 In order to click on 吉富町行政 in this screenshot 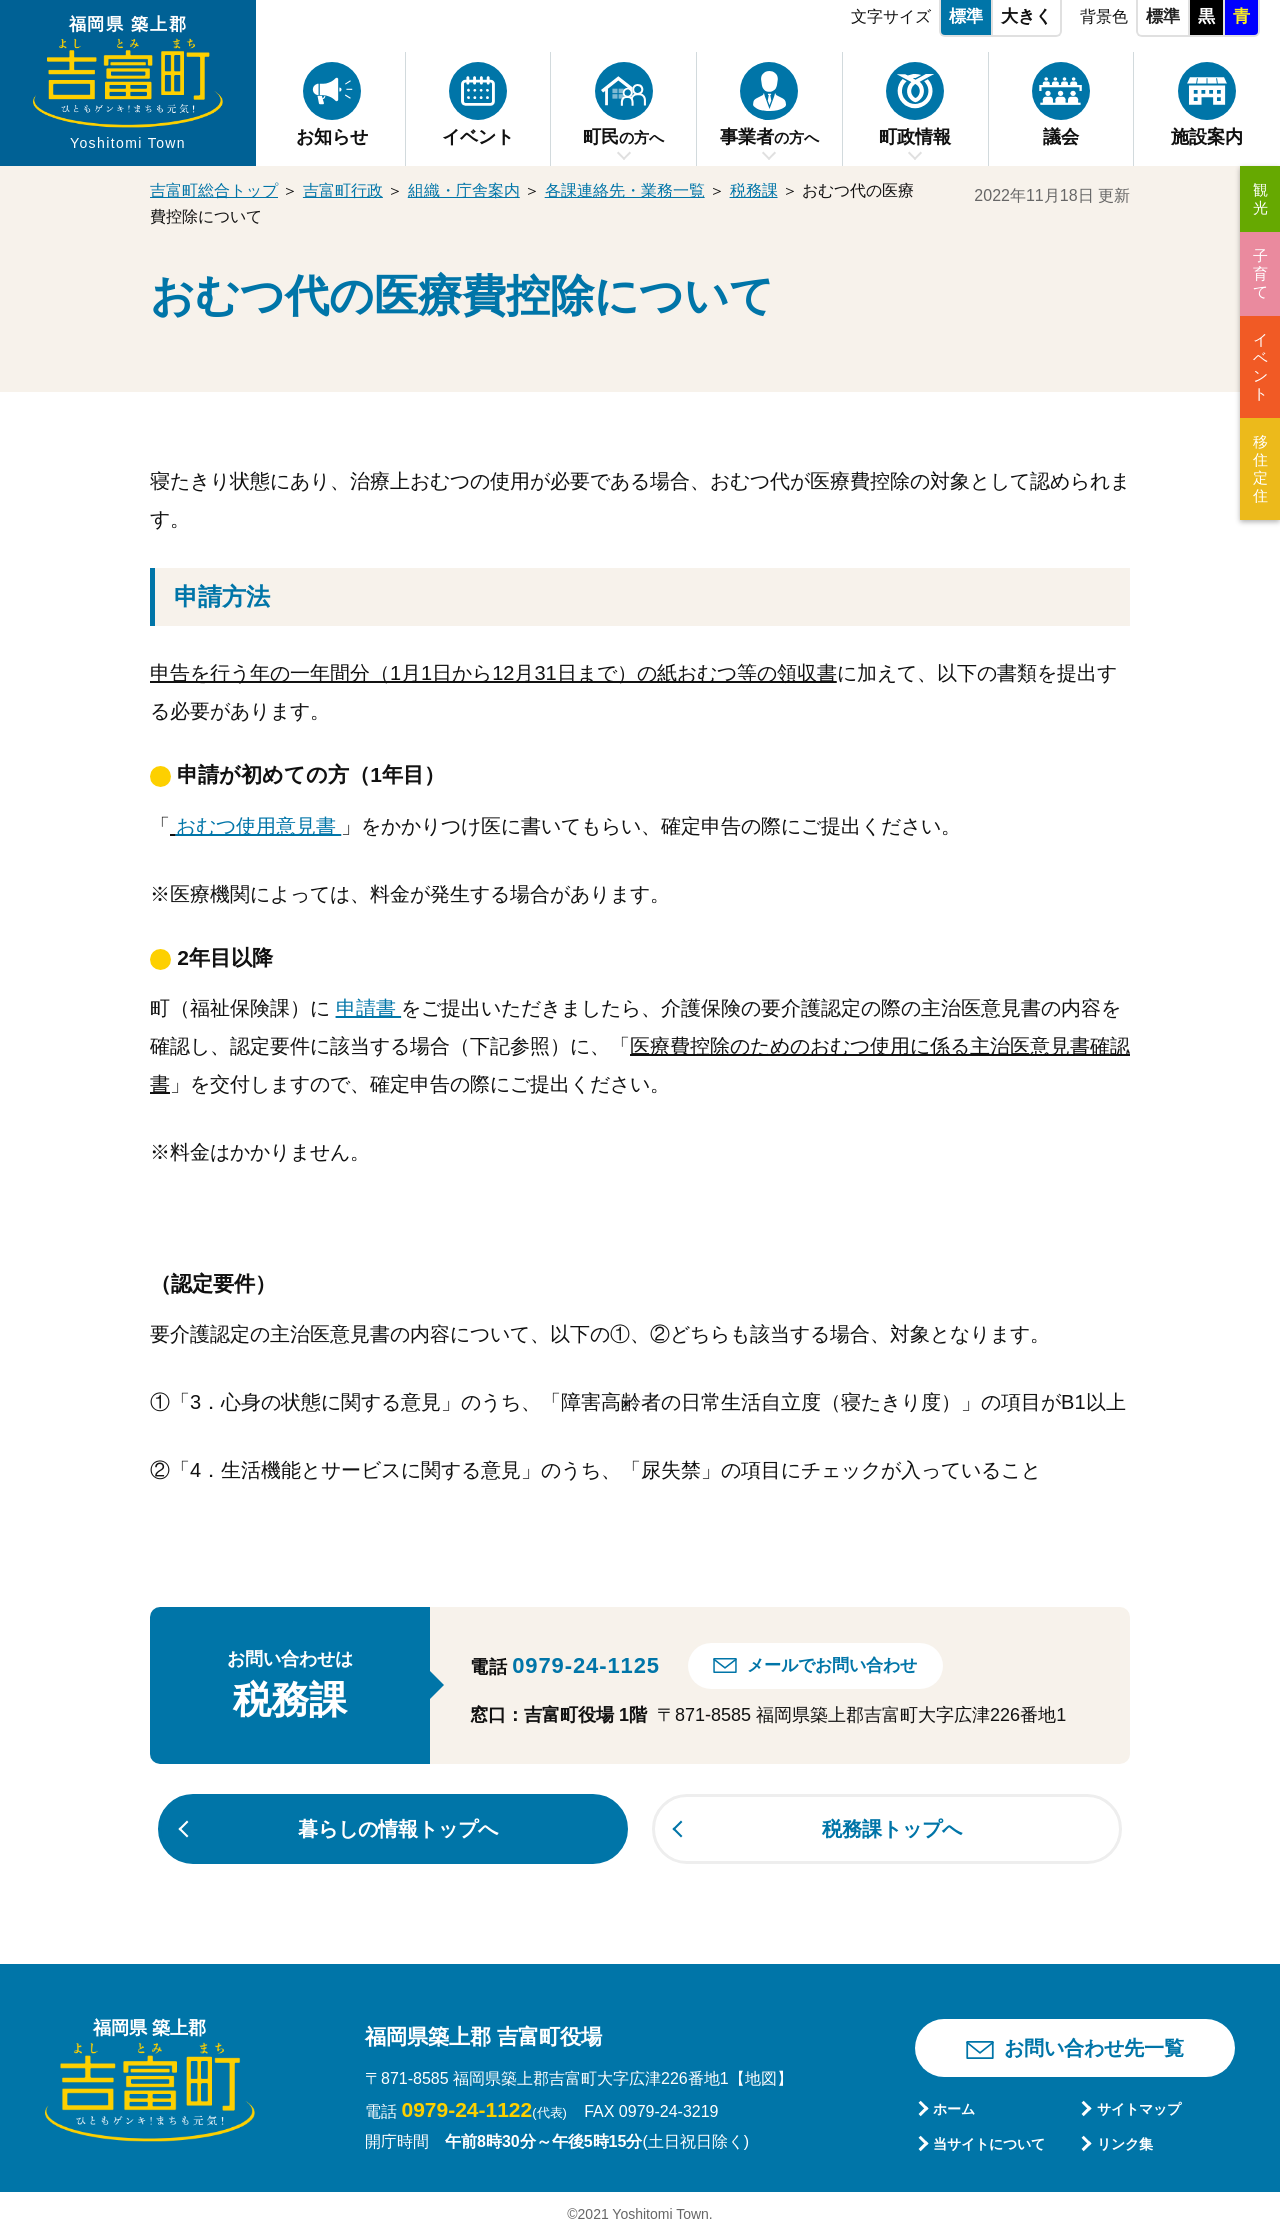, I will do `click(343, 190)`.